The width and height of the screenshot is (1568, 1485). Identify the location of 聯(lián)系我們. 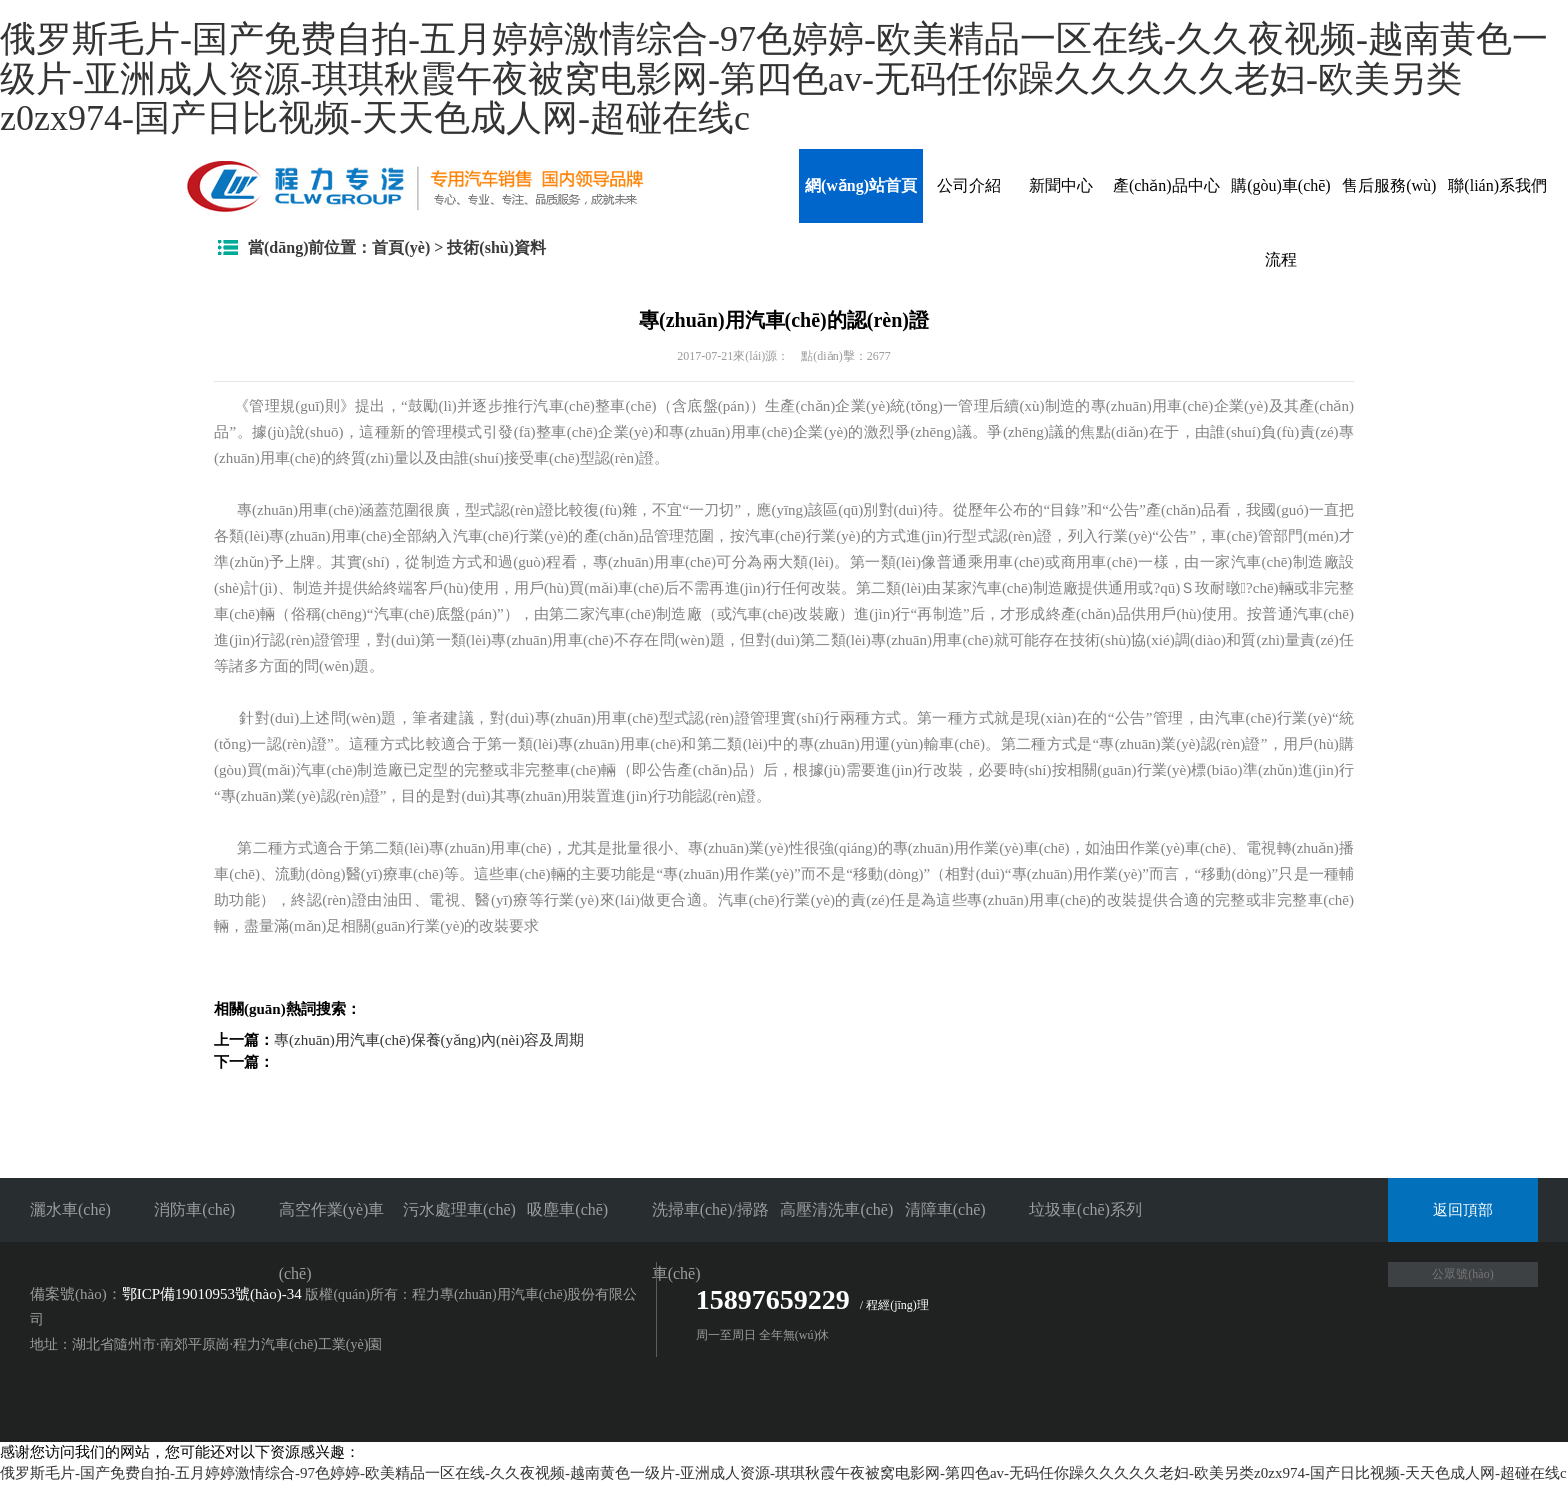
(1497, 185).